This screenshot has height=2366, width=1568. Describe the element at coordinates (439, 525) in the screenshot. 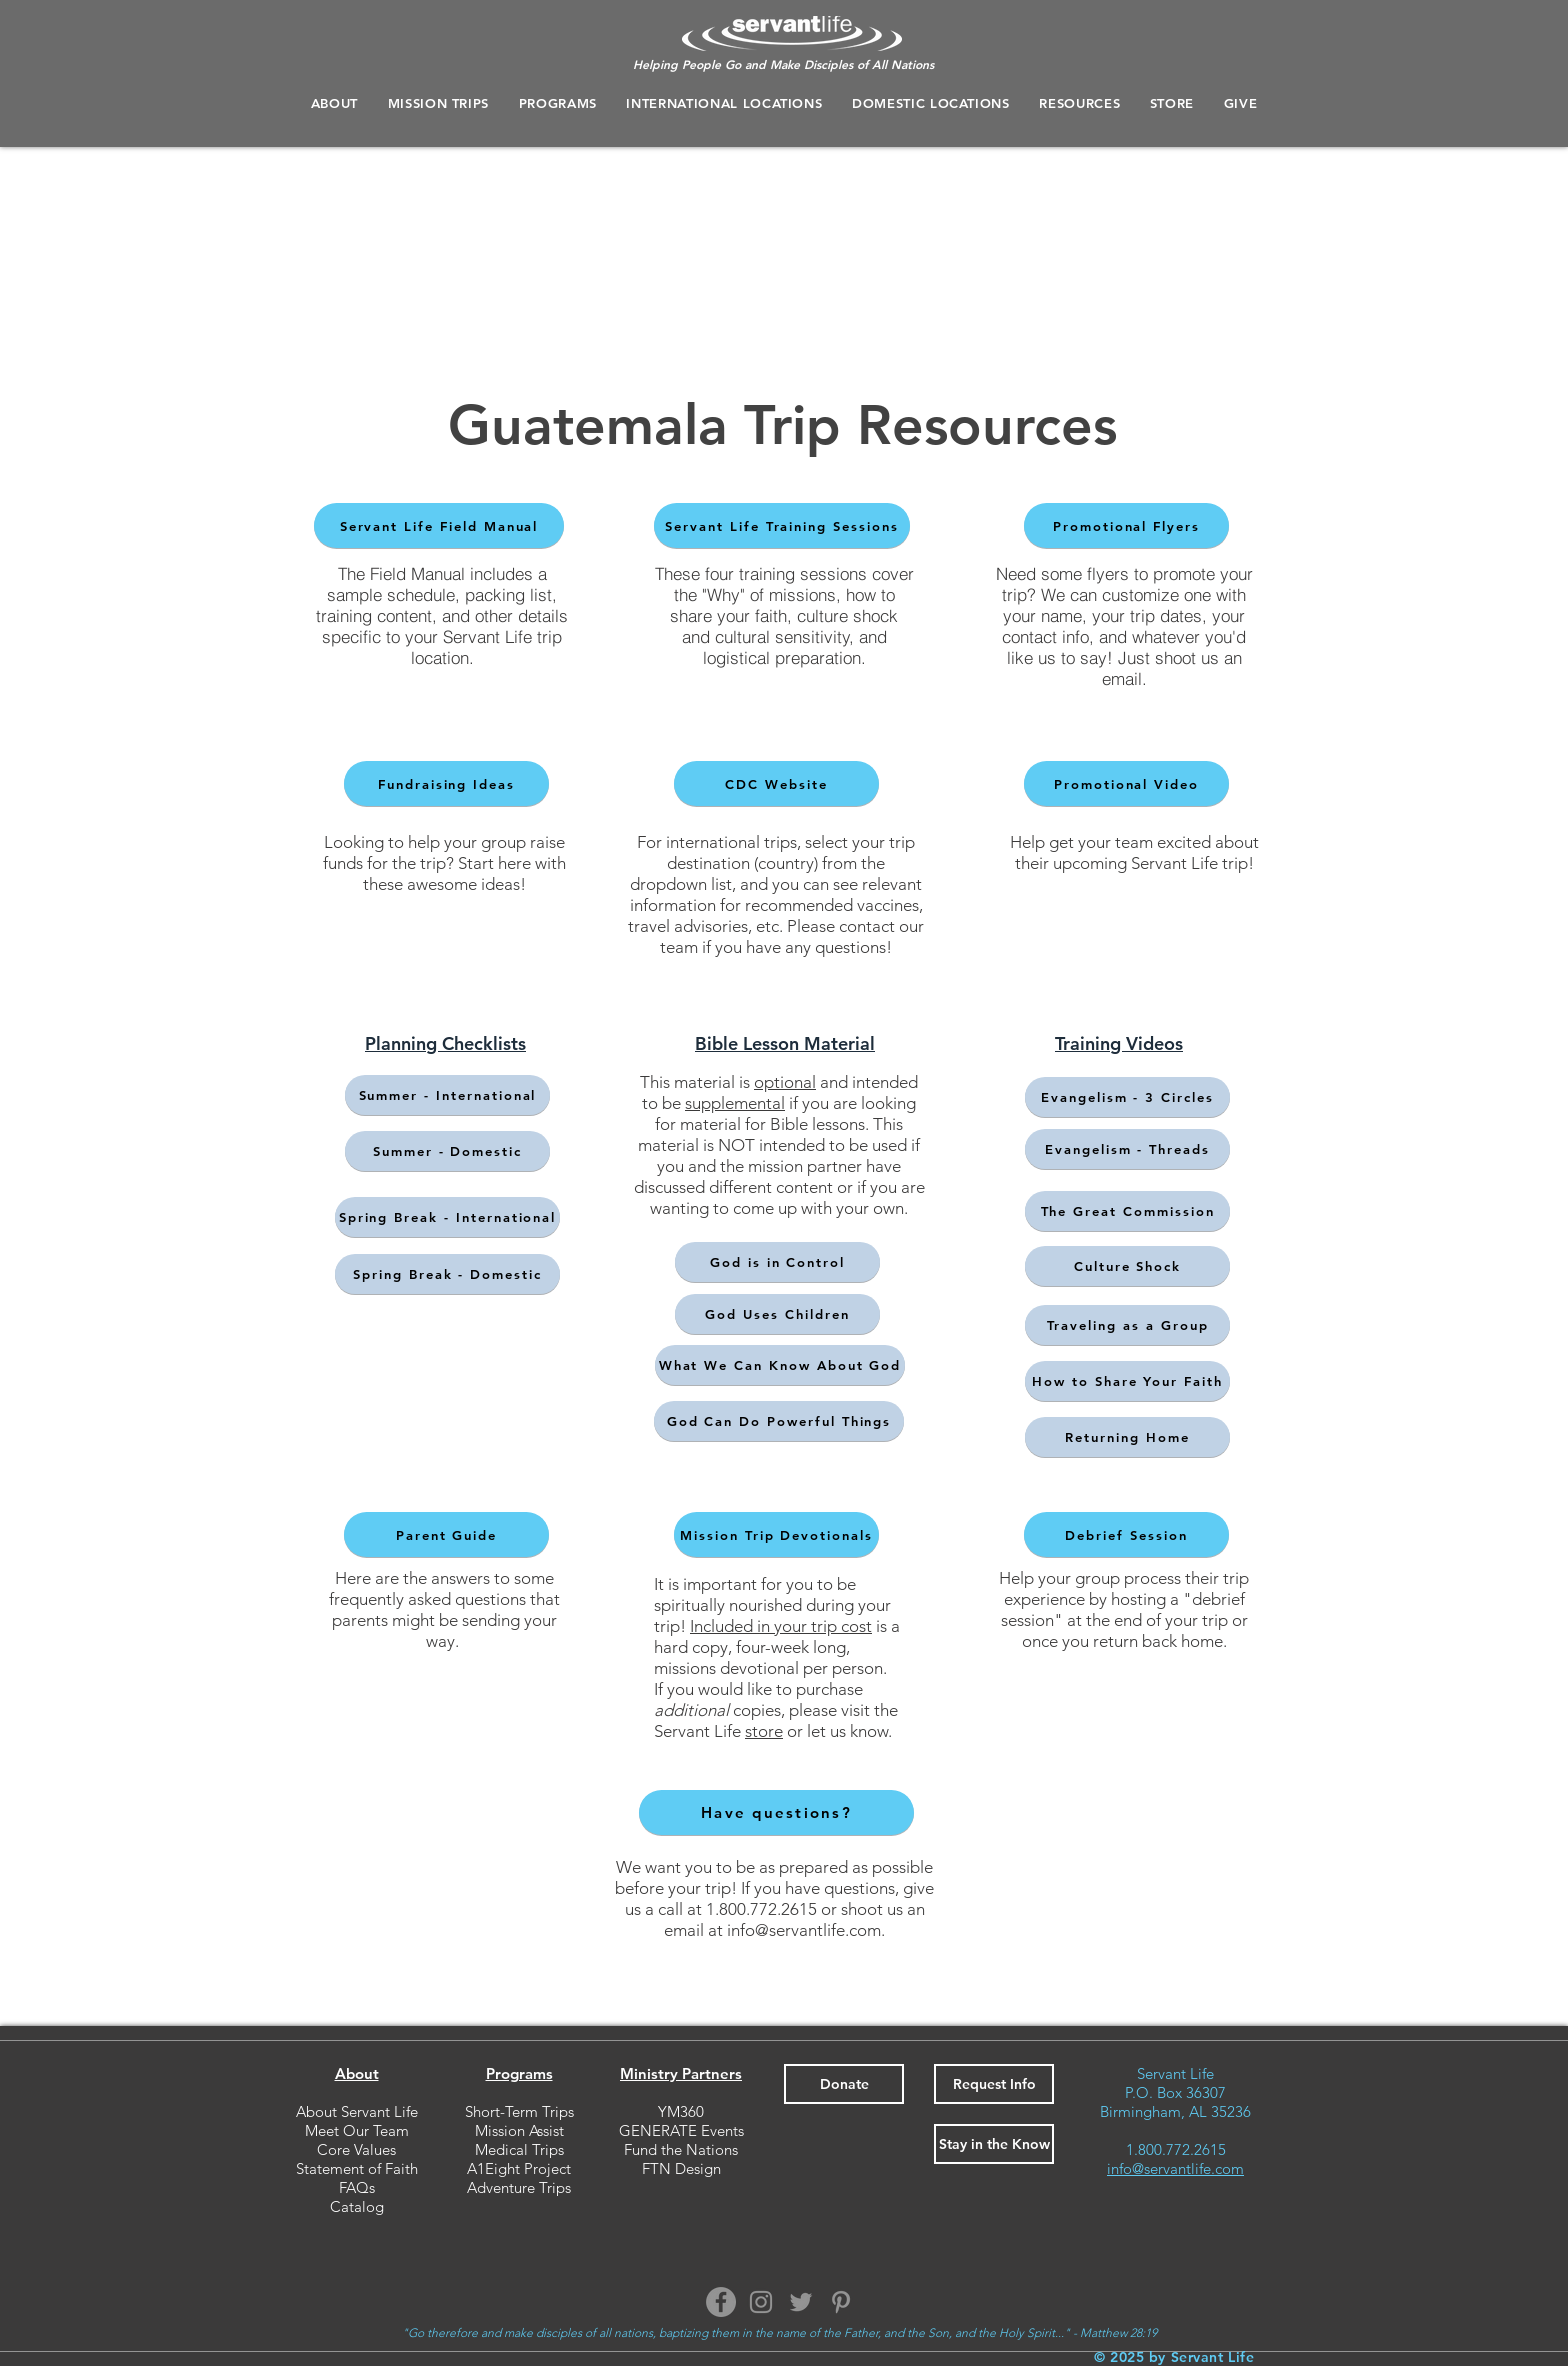

I see `[Servant Life Field Manual]` at that location.